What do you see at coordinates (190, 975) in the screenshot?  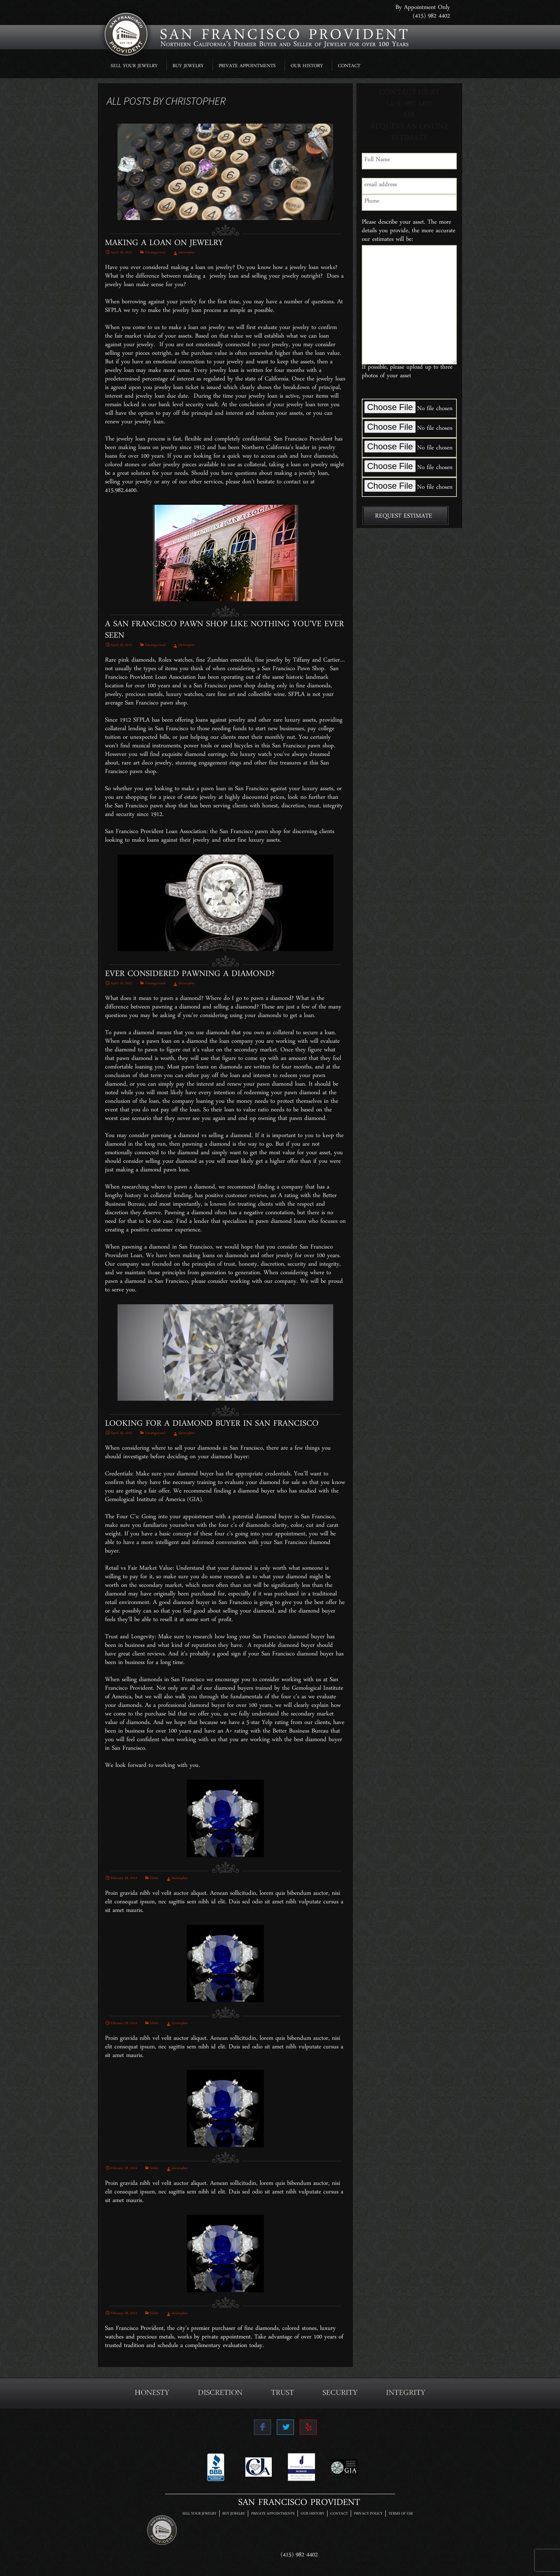 I see `Ever Considered Pawning A Diamond?` at bounding box center [190, 975].